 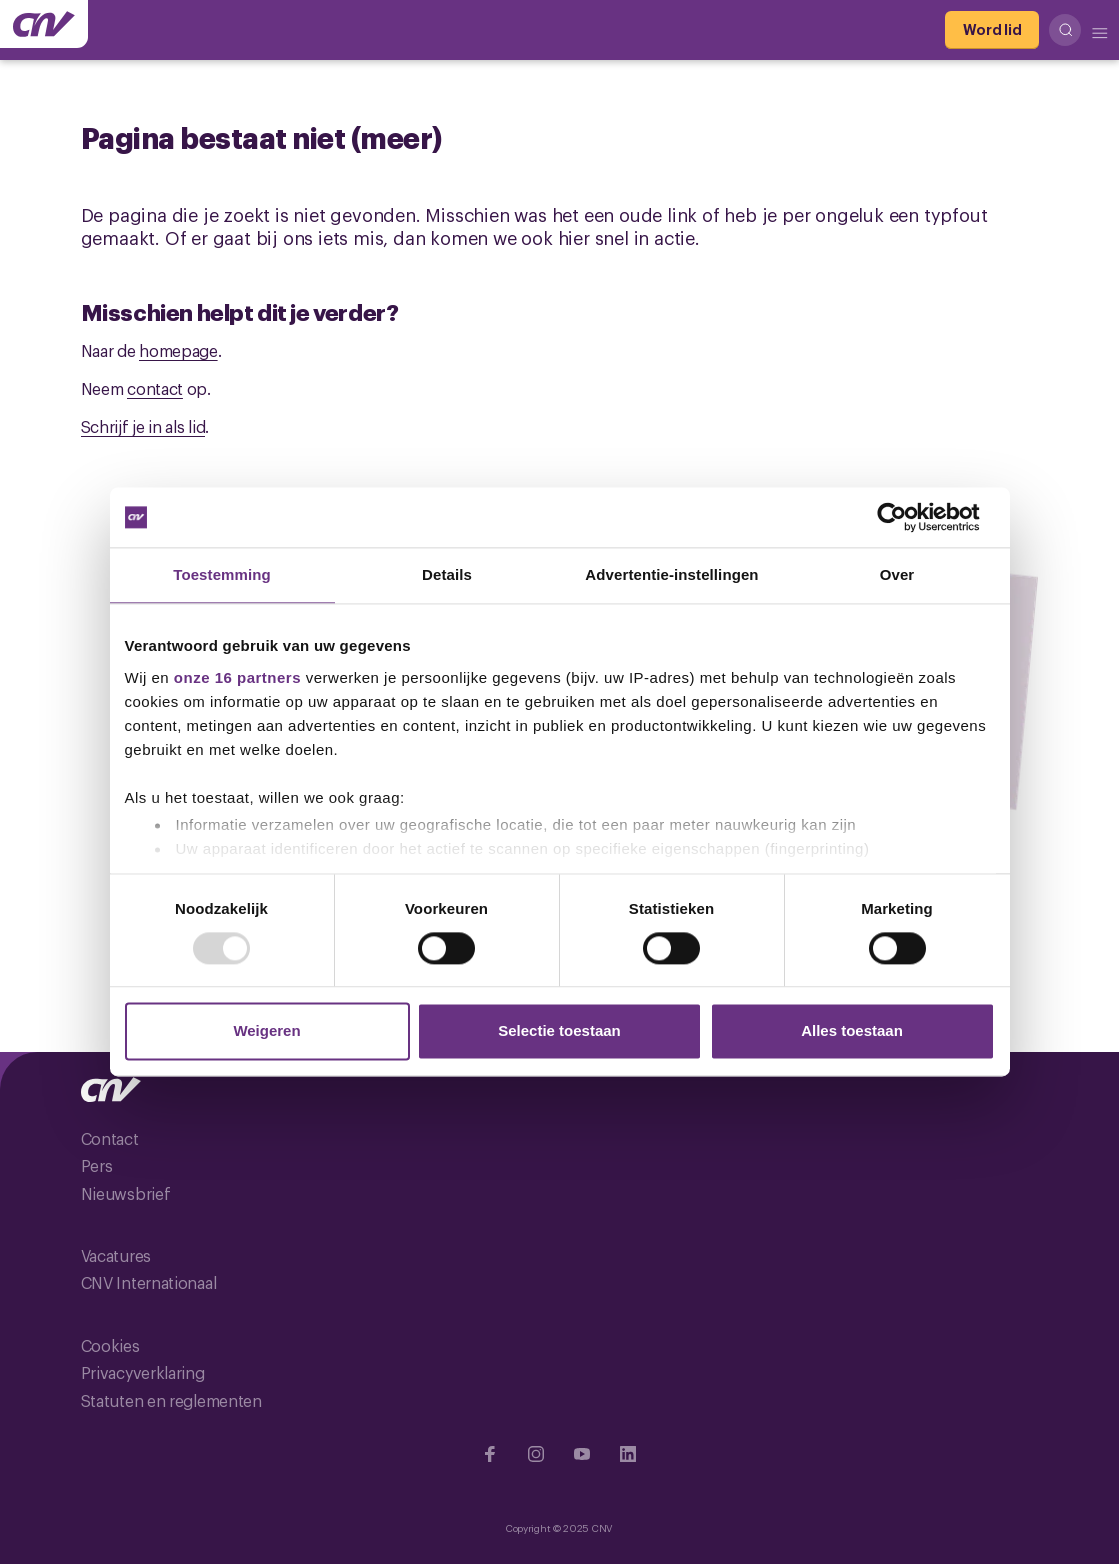 I want to click on Advertentie-instellingen [tab], so click(x=671, y=574).